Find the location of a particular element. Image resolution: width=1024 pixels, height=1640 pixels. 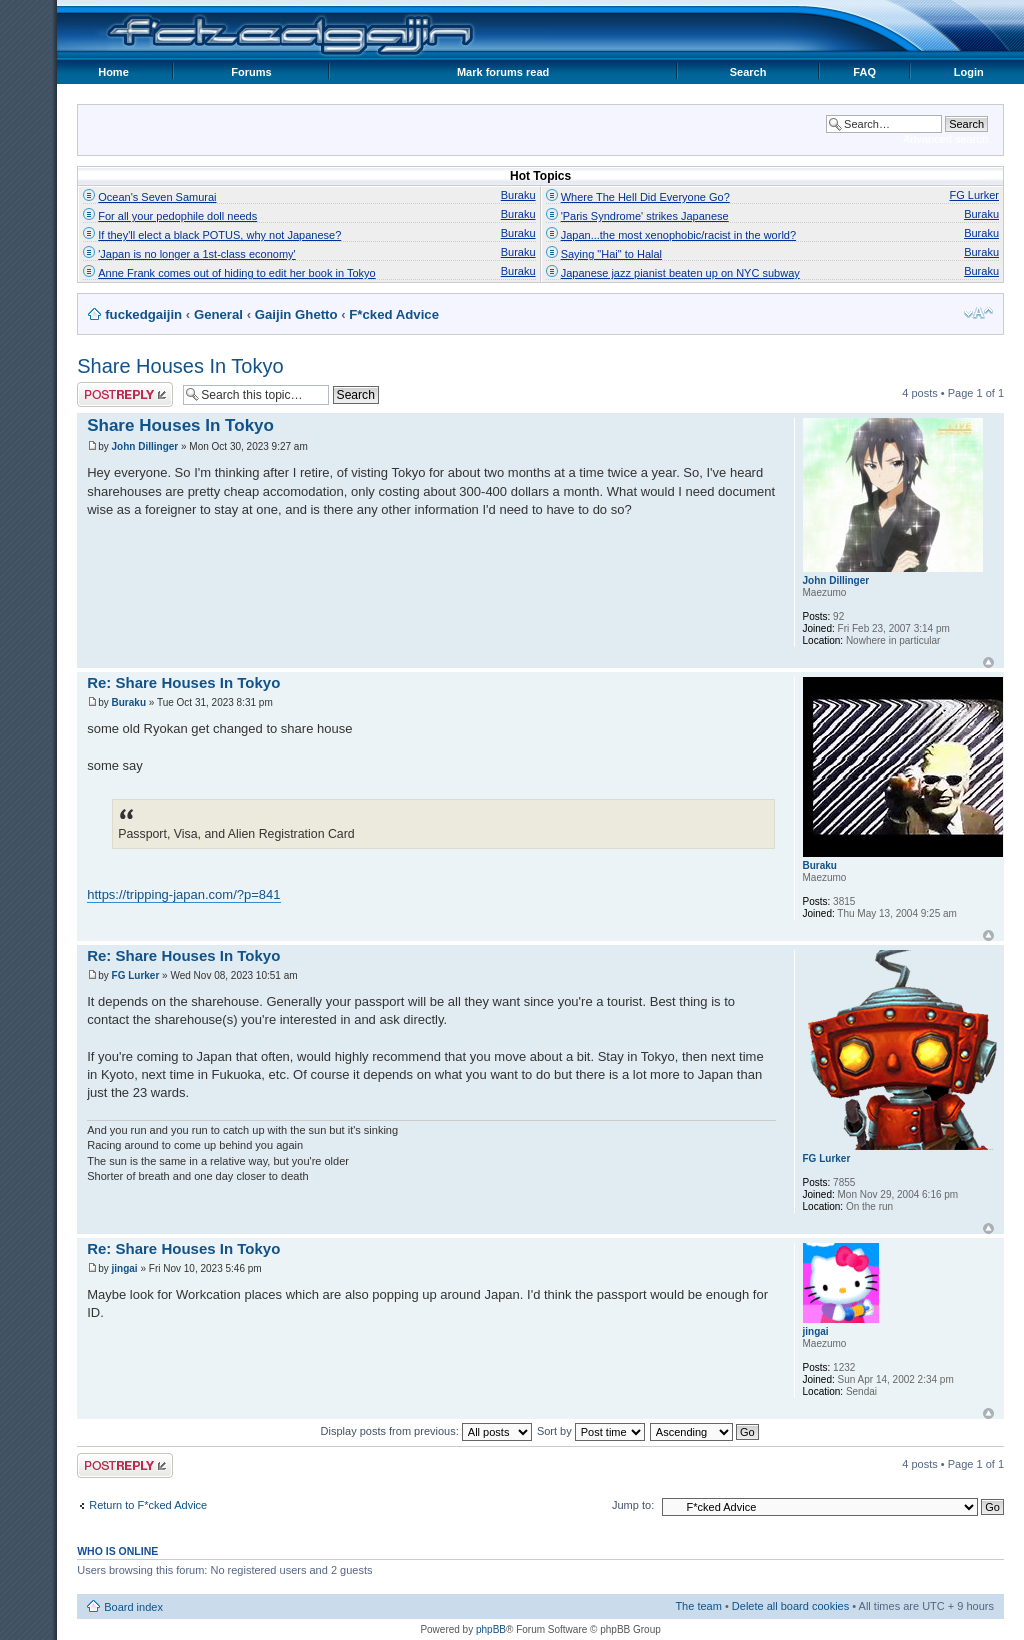

Home is located at coordinates (113, 72).